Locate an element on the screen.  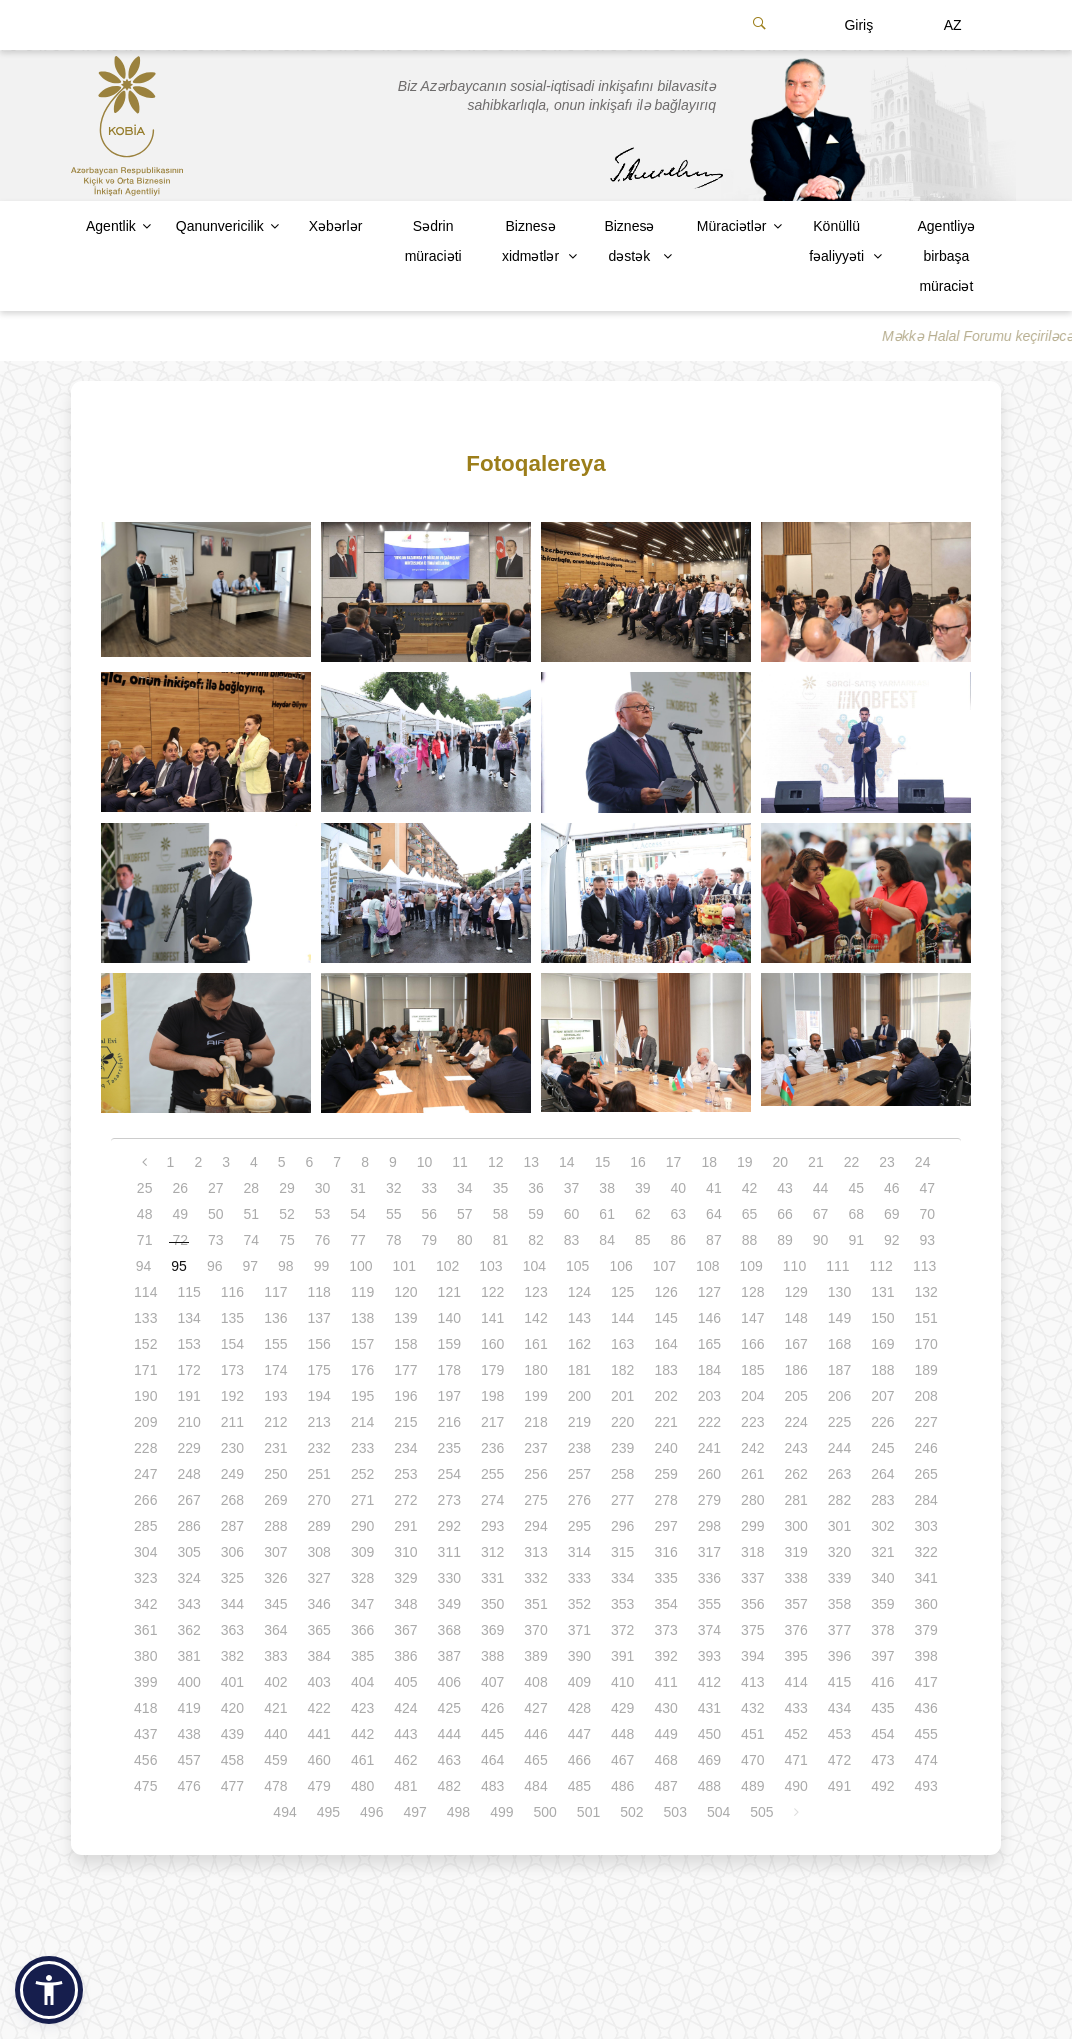
23 is located at coordinates (887, 1162).